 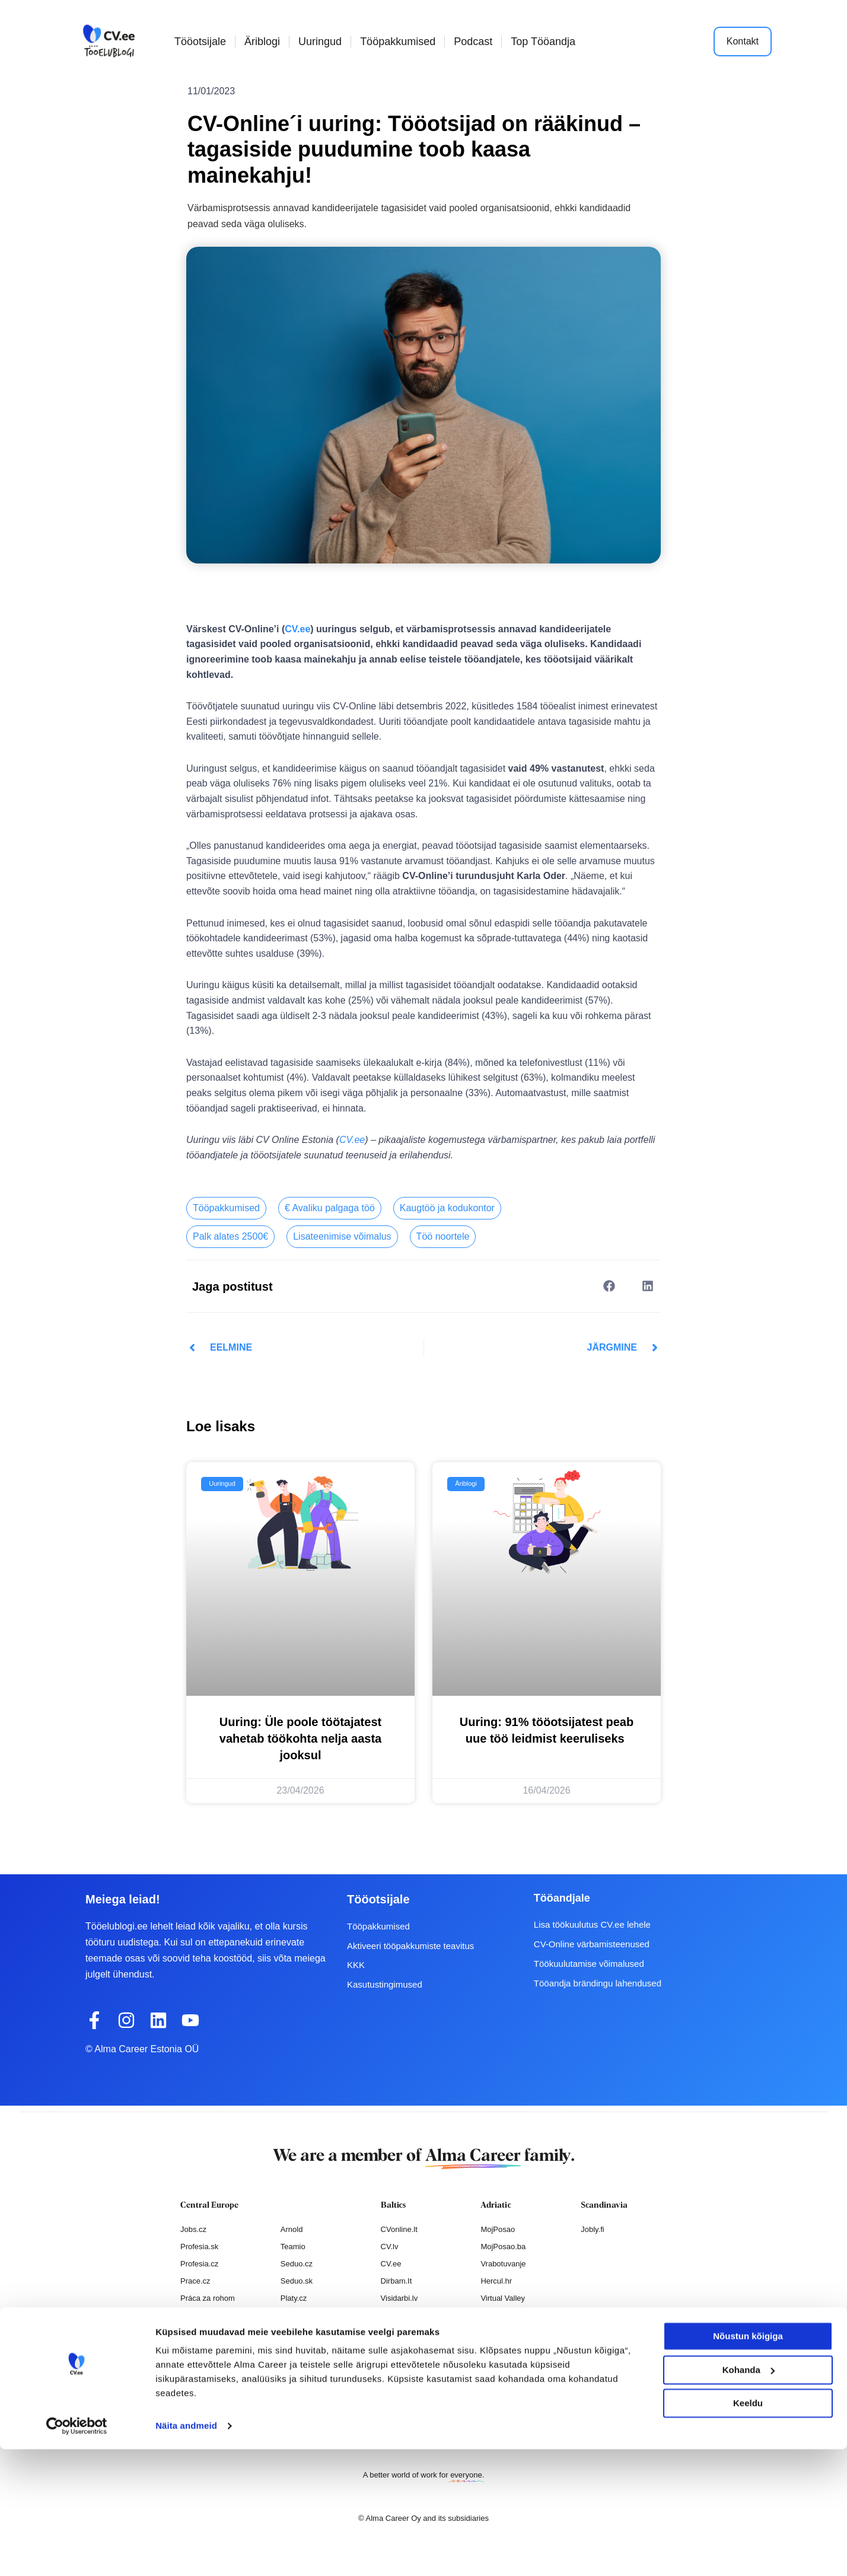 I want to click on Näita andmeid, so click(x=186, y=2553).